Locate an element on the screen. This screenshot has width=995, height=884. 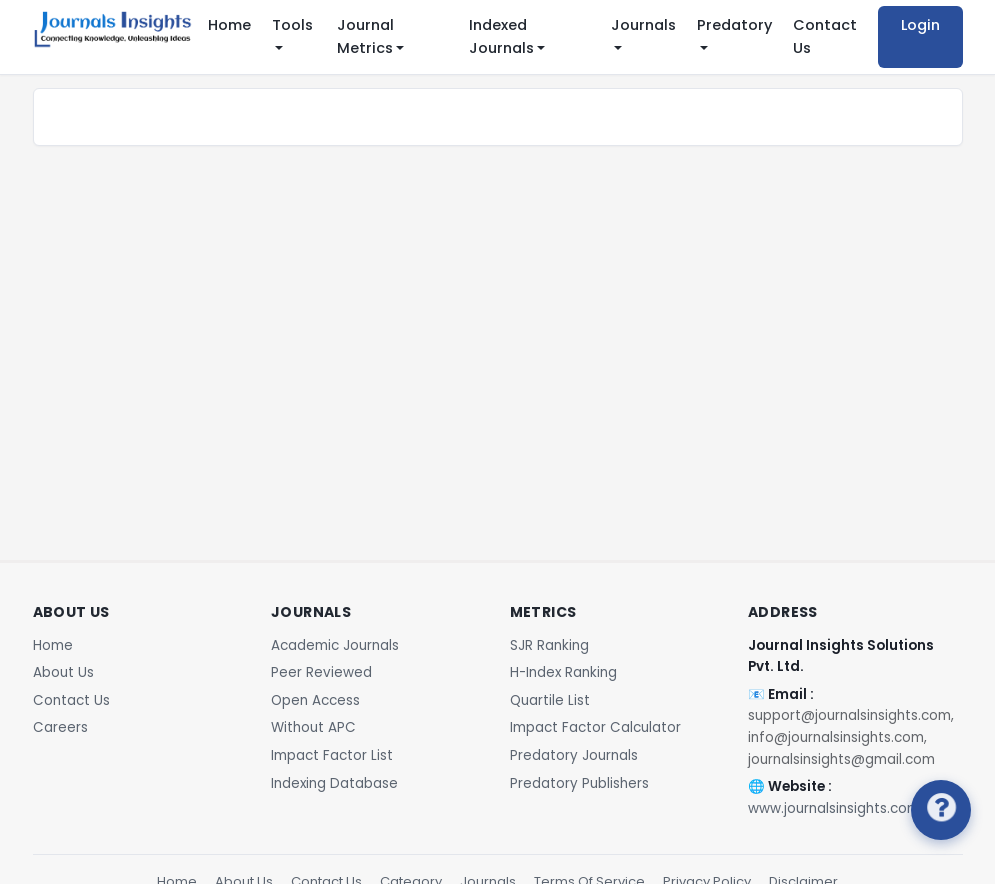
Contact Us is located at coordinates (825, 36).